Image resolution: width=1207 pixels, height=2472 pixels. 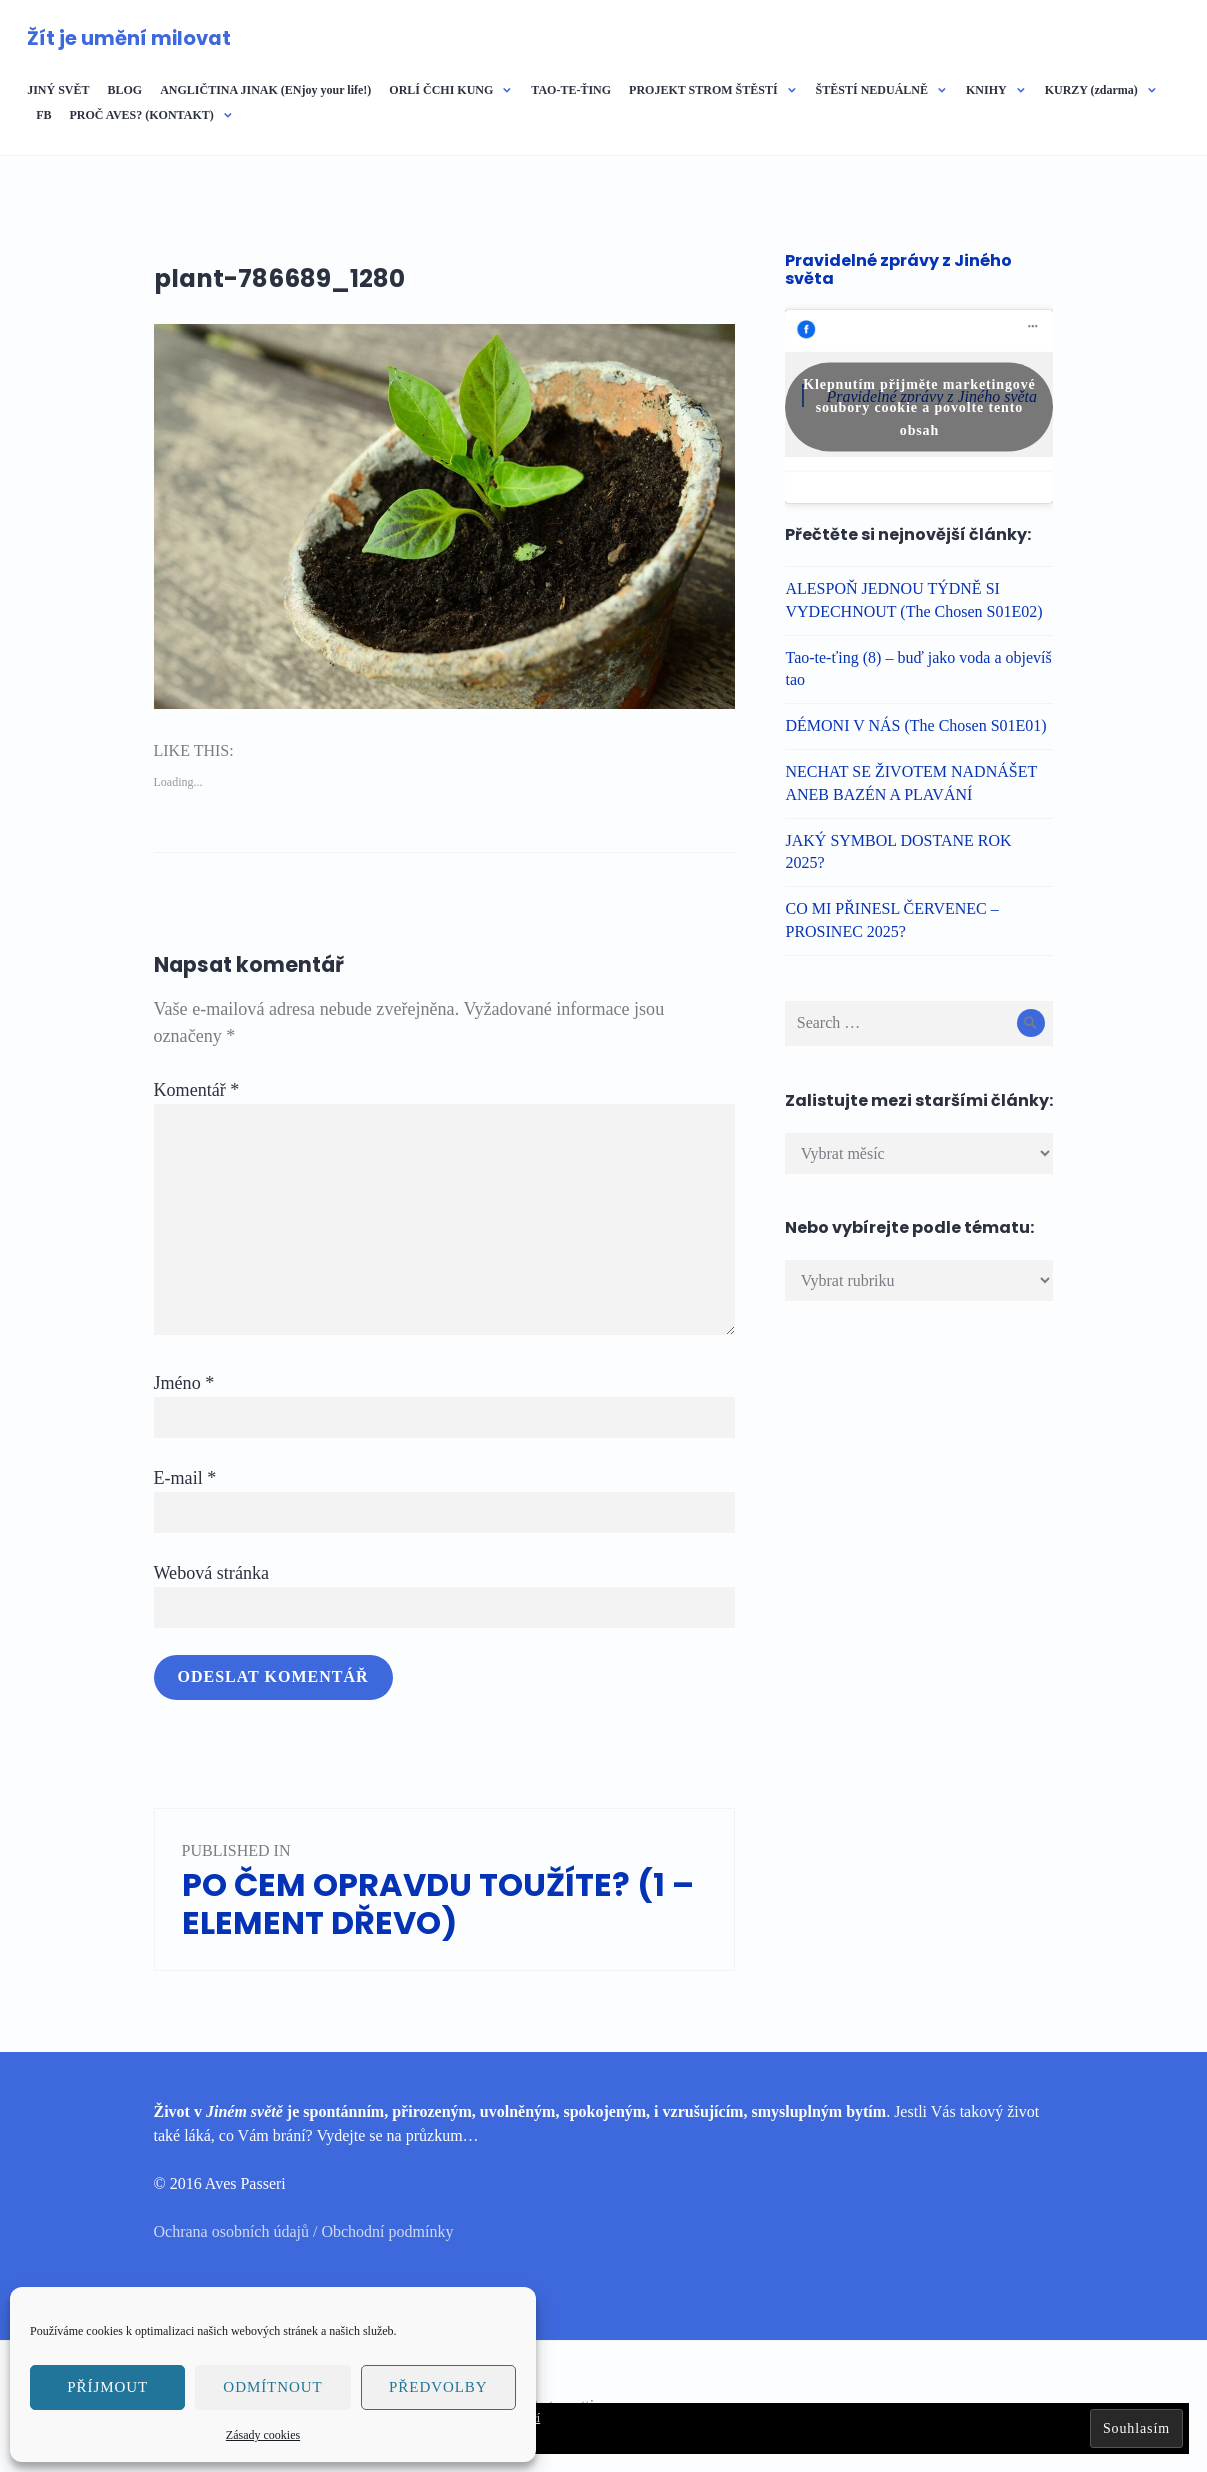 What do you see at coordinates (238, 2231) in the screenshot?
I see `Ochrana osobních údajů /` at bounding box center [238, 2231].